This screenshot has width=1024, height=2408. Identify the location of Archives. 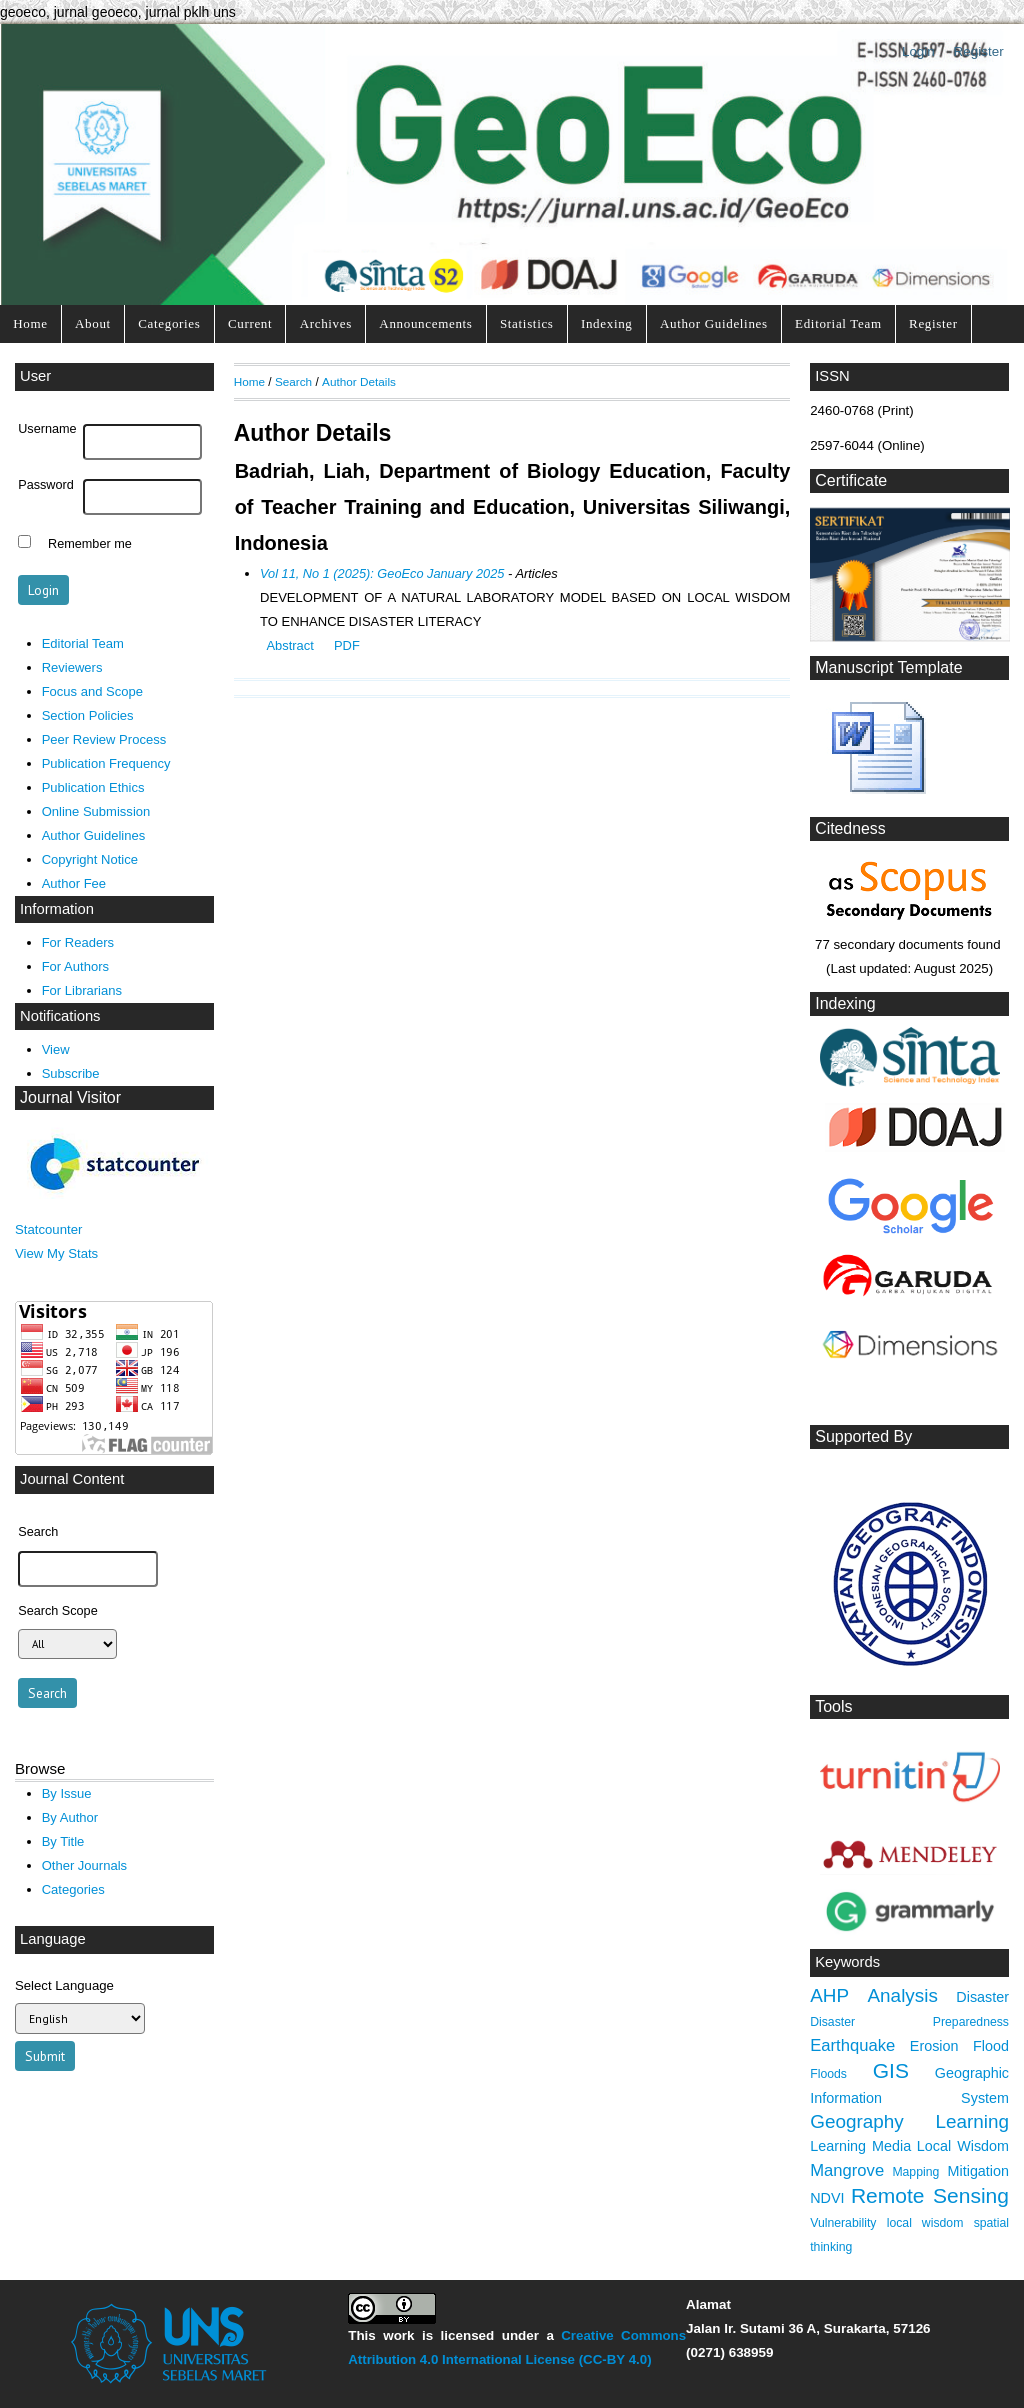
(326, 323).